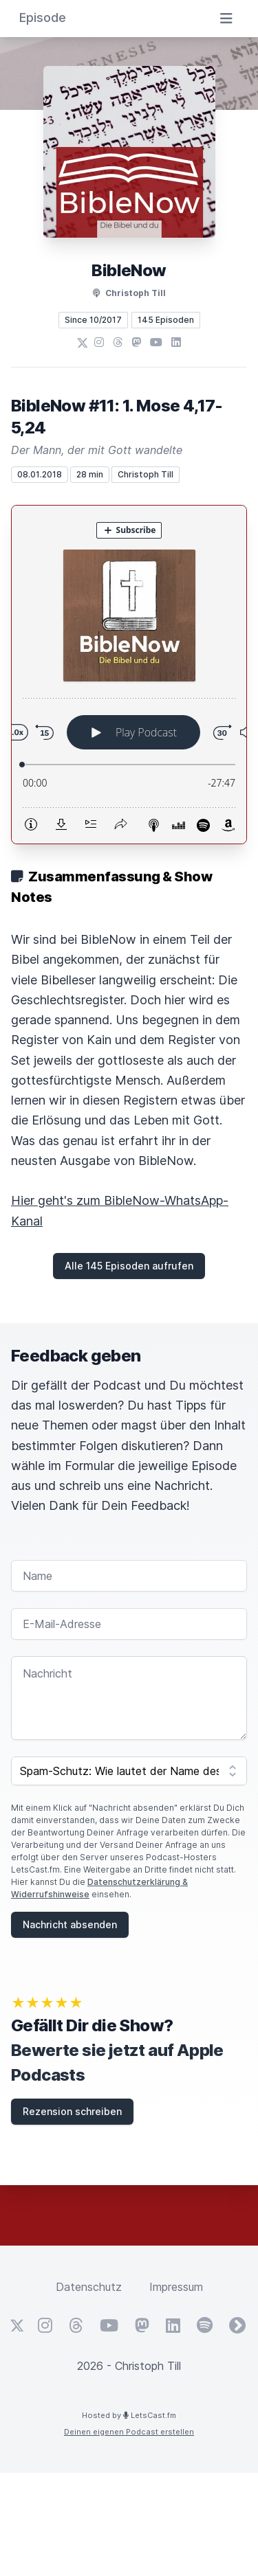 The height and width of the screenshot is (2576, 258). What do you see at coordinates (70, 1924) in the screenshot?
I see `Nachricht absenden` at bounding box center [70, 1924].